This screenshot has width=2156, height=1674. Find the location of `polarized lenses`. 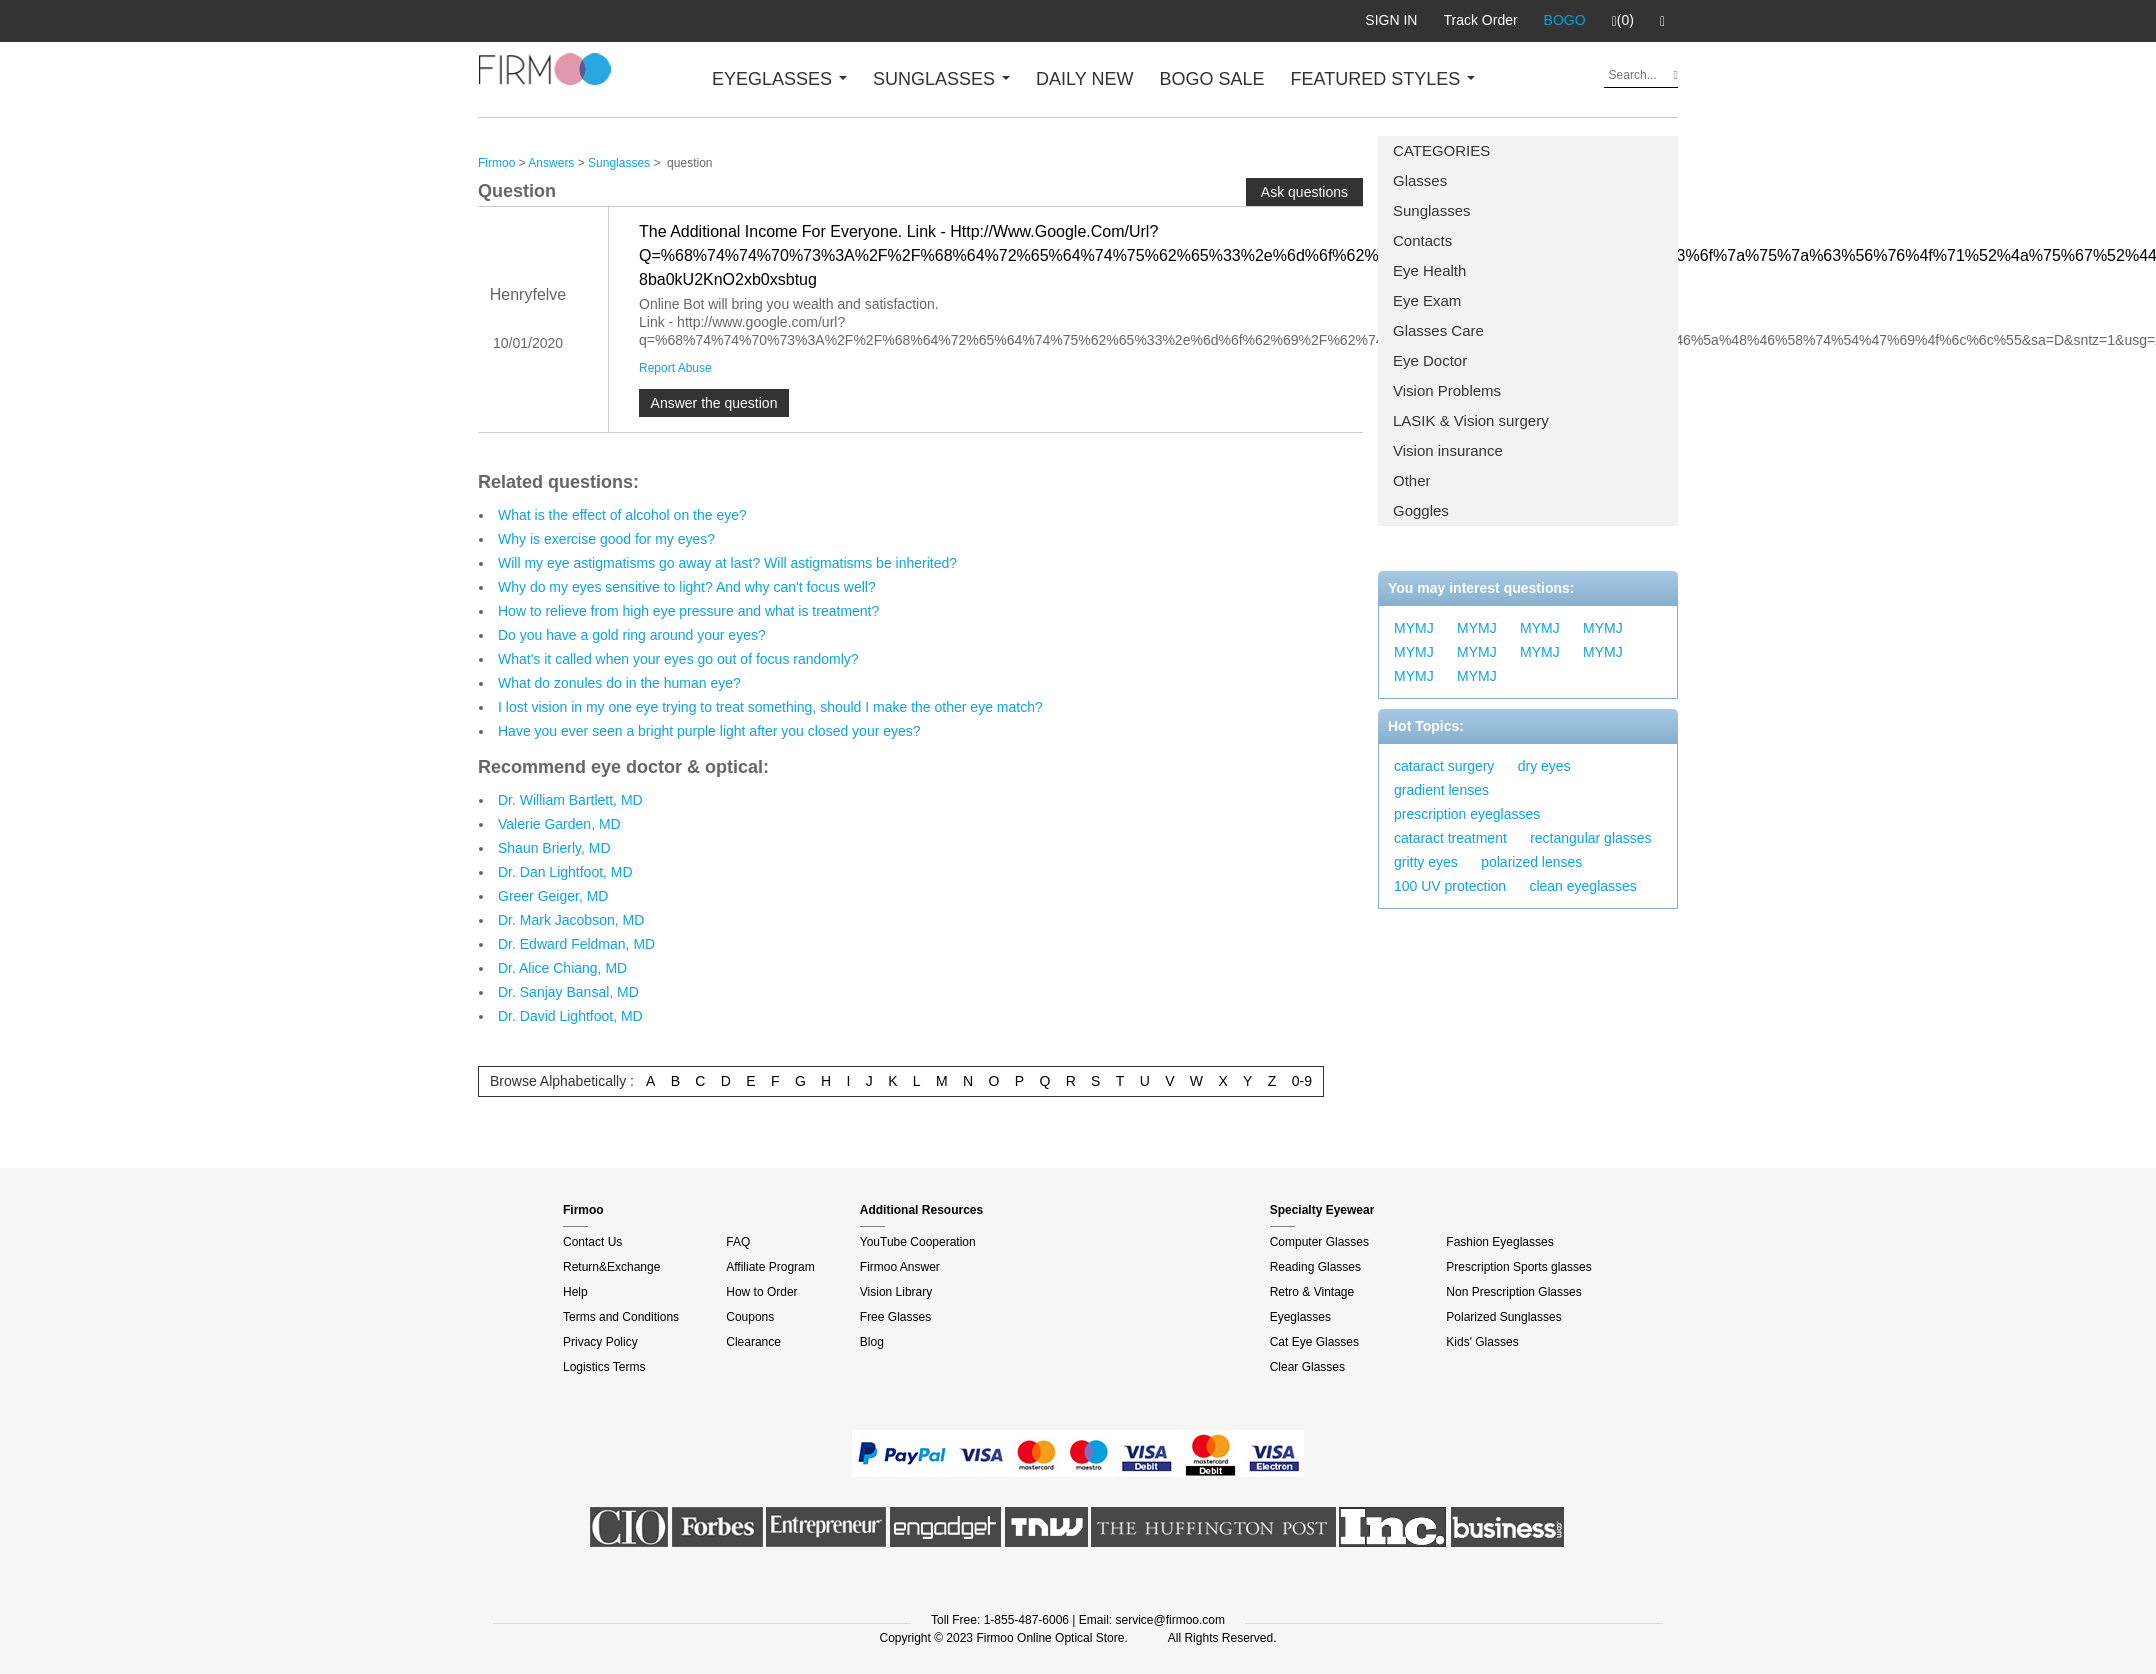

polarized lenses is located at coordinates (1531, 862).